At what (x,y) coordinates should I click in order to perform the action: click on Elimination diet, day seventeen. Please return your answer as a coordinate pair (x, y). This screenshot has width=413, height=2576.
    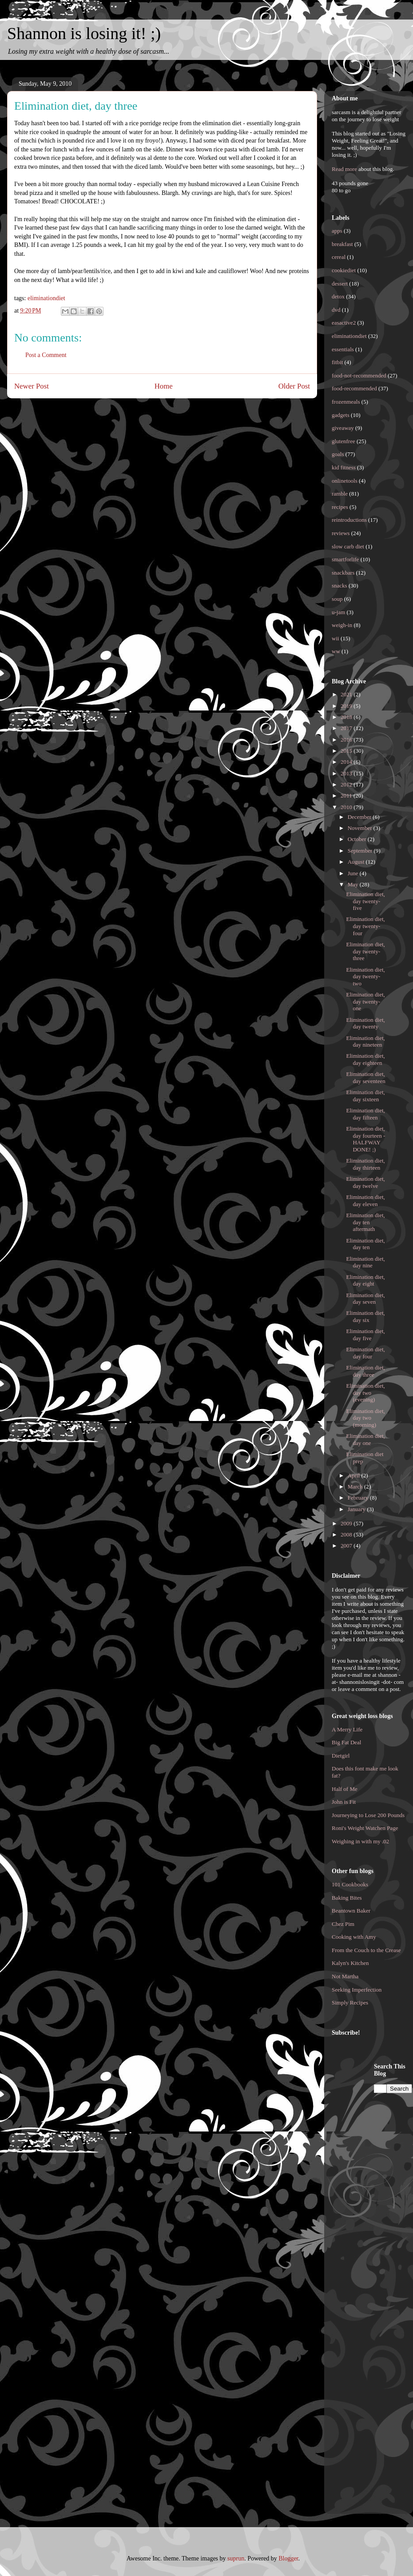
    Looking at the image, I should click on (365, 1077).